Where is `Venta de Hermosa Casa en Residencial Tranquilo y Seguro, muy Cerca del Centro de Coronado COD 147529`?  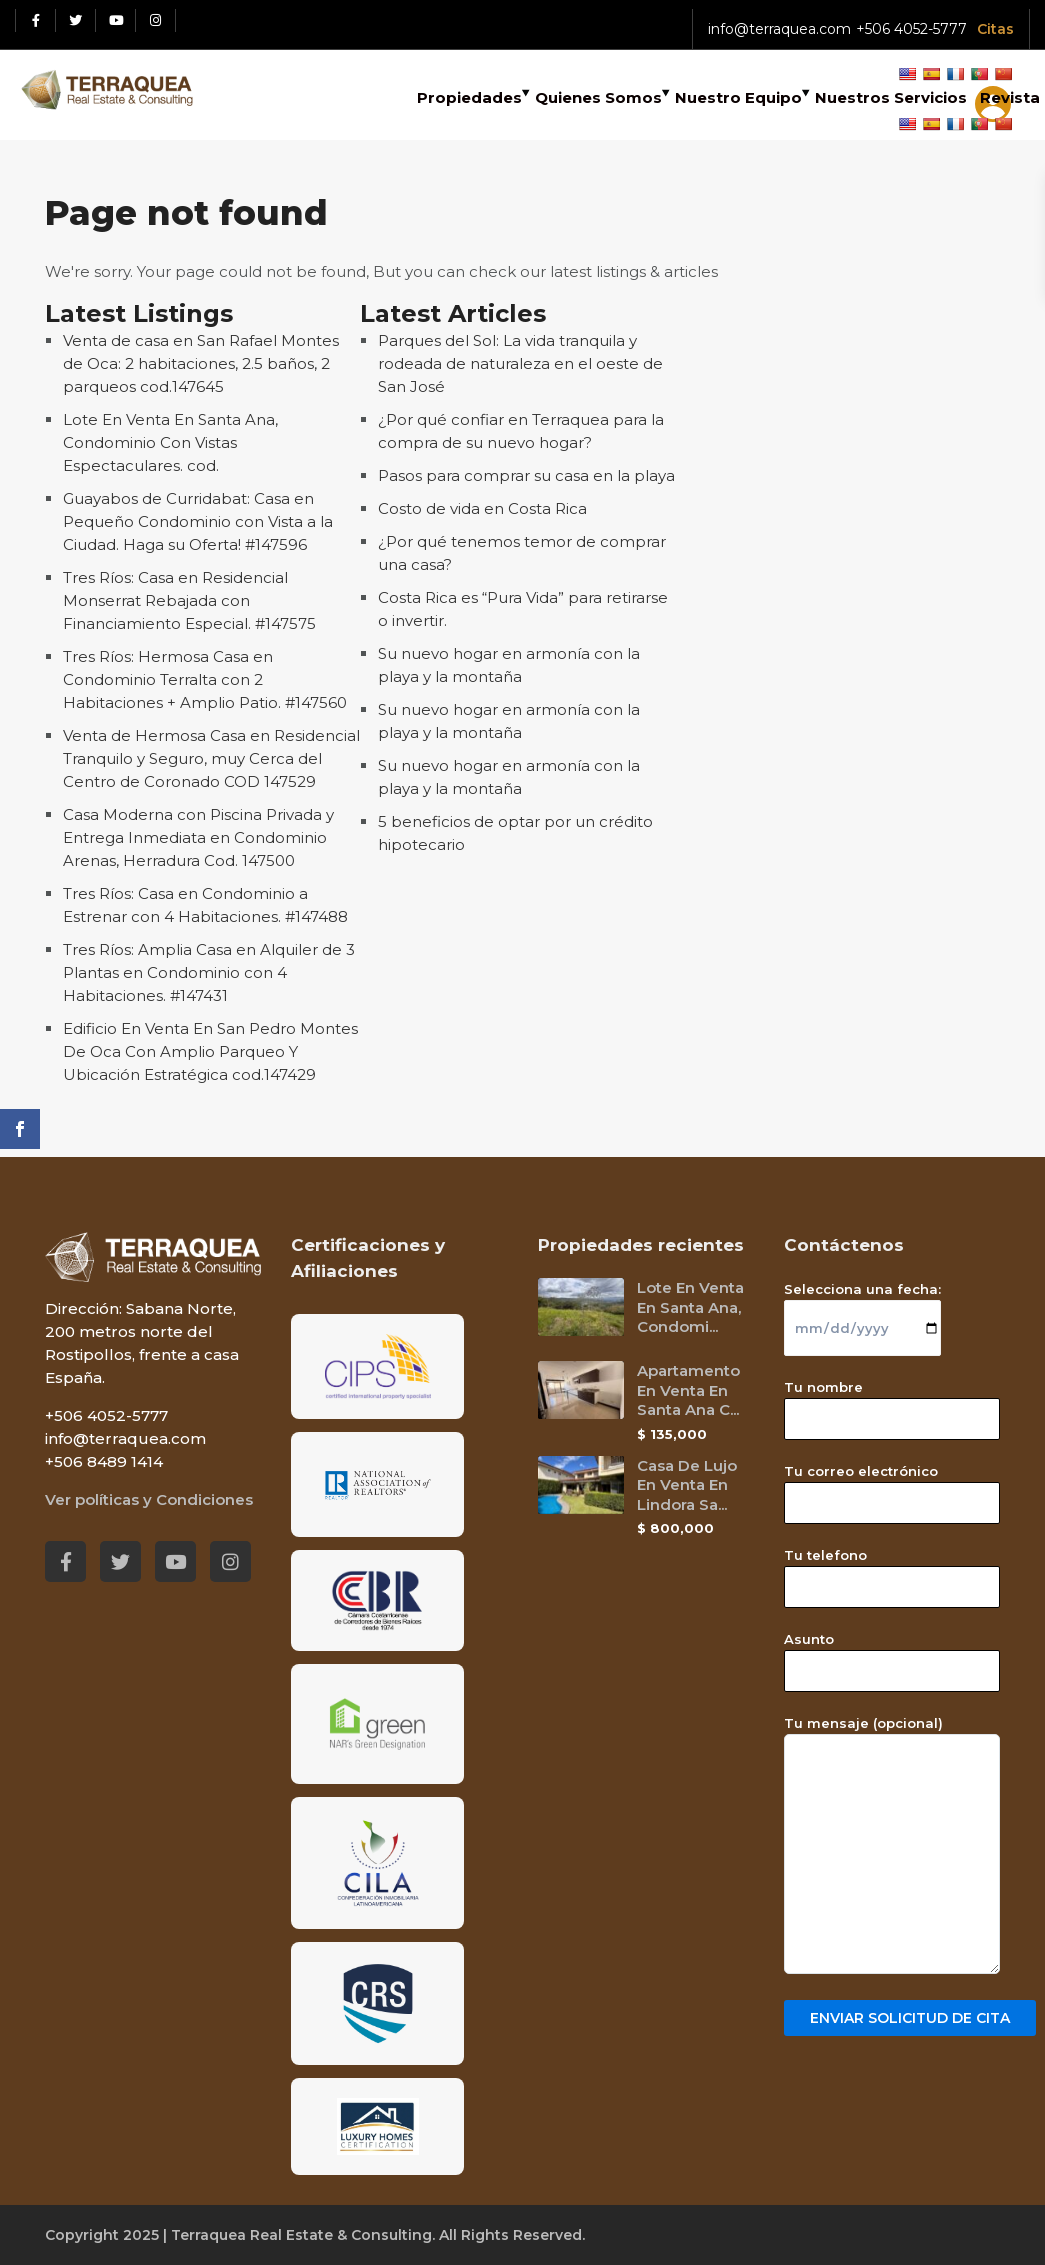
Venta de Hermosa Casa en Residencial Tranquilo y Seguro, muy Cerca del Centro de Coronado COD 147529 is located at coordinates (211, 758).